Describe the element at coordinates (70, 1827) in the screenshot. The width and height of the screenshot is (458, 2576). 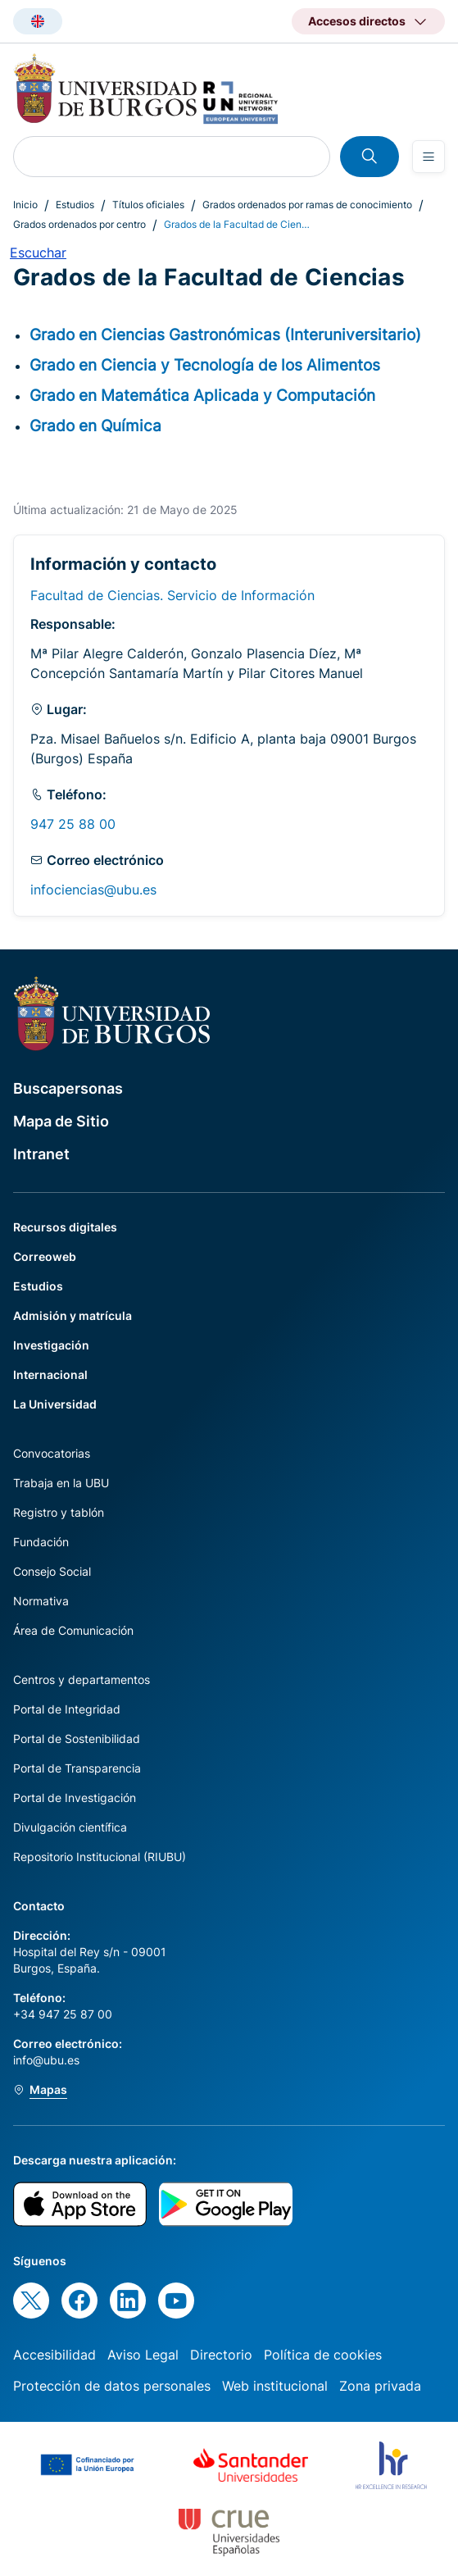
I see `Divulgación científica` at that location.